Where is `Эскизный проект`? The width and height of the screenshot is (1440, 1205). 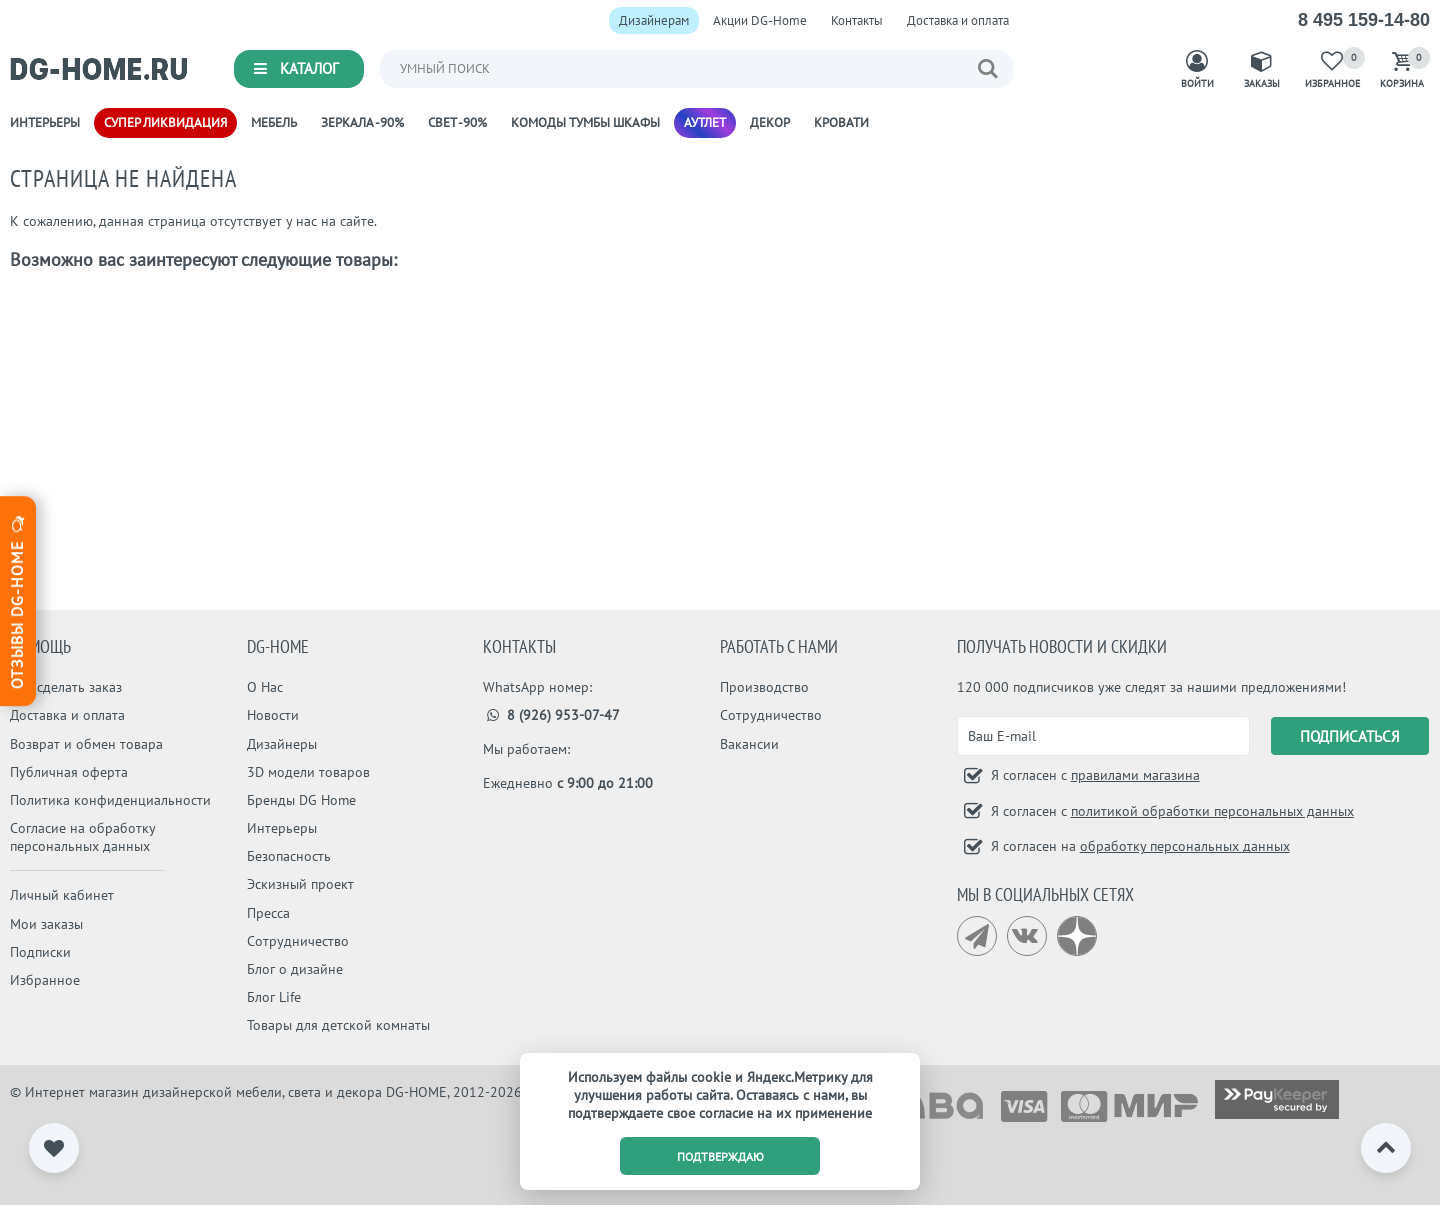 Эскизный проект is located at coordinates (300, 884).